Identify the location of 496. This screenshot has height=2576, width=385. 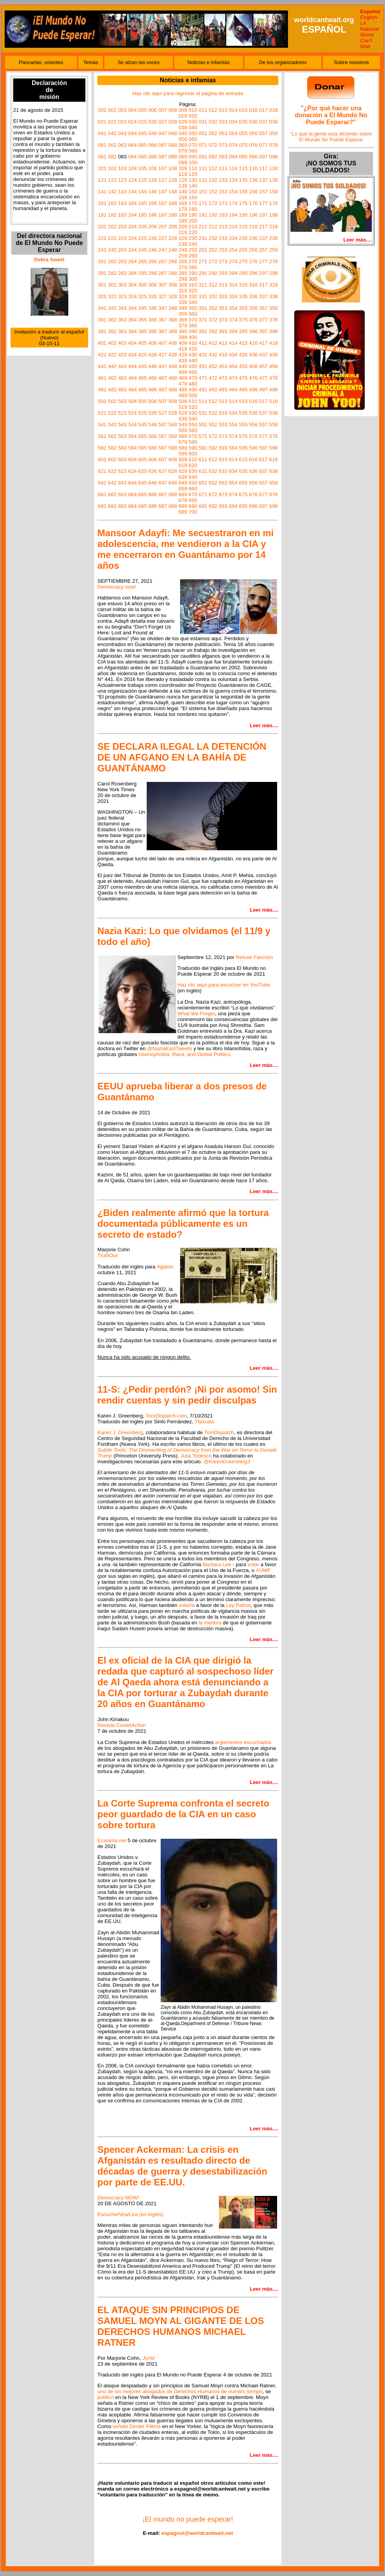
(253, 390).